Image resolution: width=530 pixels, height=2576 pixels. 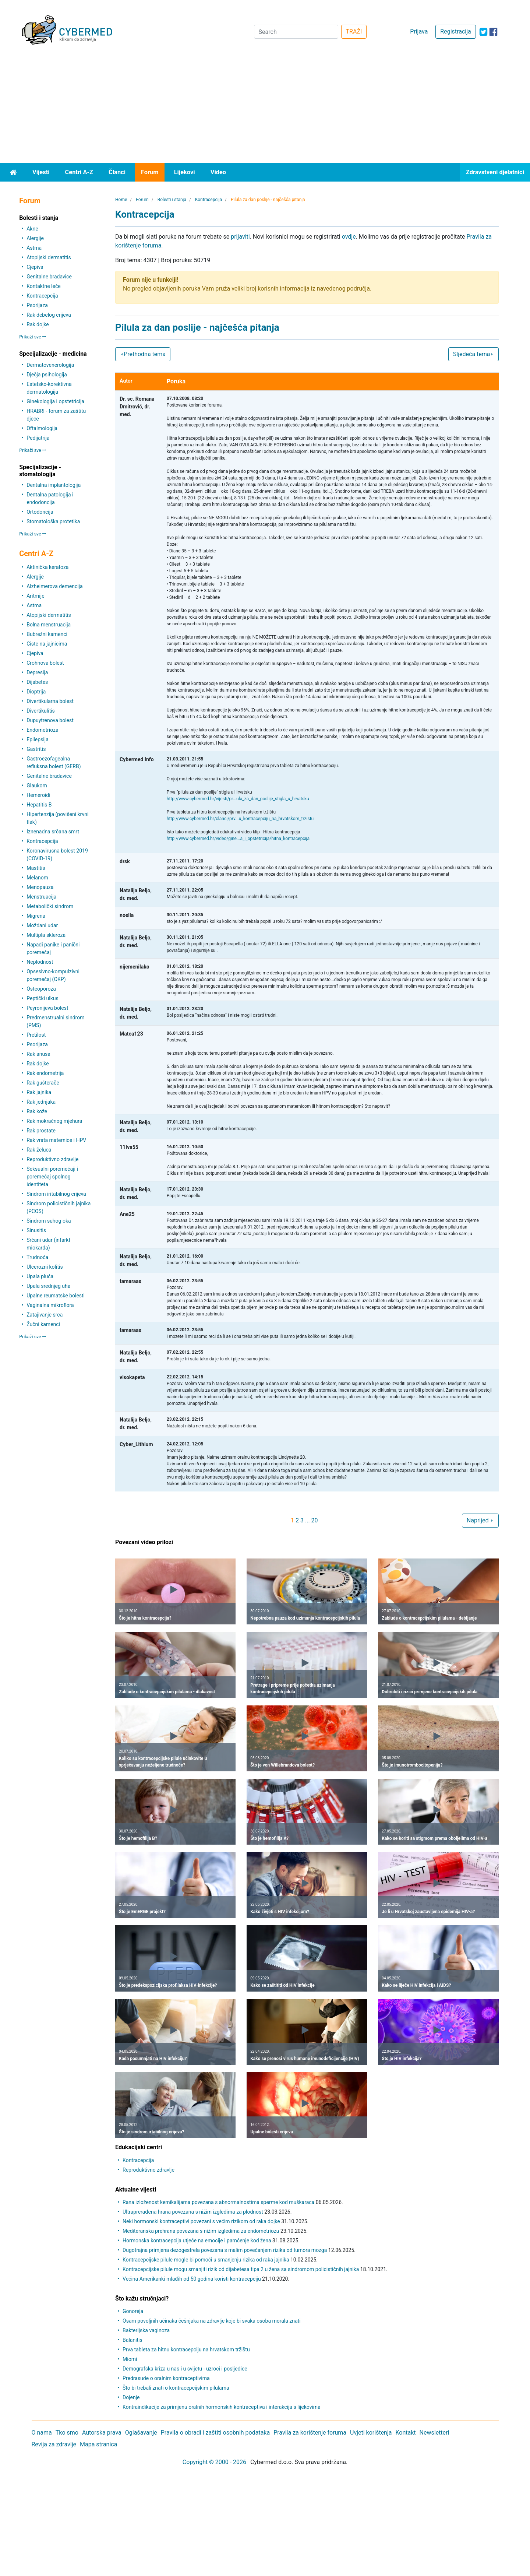 What do you see at coordinates (222, 2407) in the screenshot?
I see `Kontraindikacije za primjenu oralnih hormonskih kontraceptiva i interakcija s lijekovima` at bounding box center [222, 2407].